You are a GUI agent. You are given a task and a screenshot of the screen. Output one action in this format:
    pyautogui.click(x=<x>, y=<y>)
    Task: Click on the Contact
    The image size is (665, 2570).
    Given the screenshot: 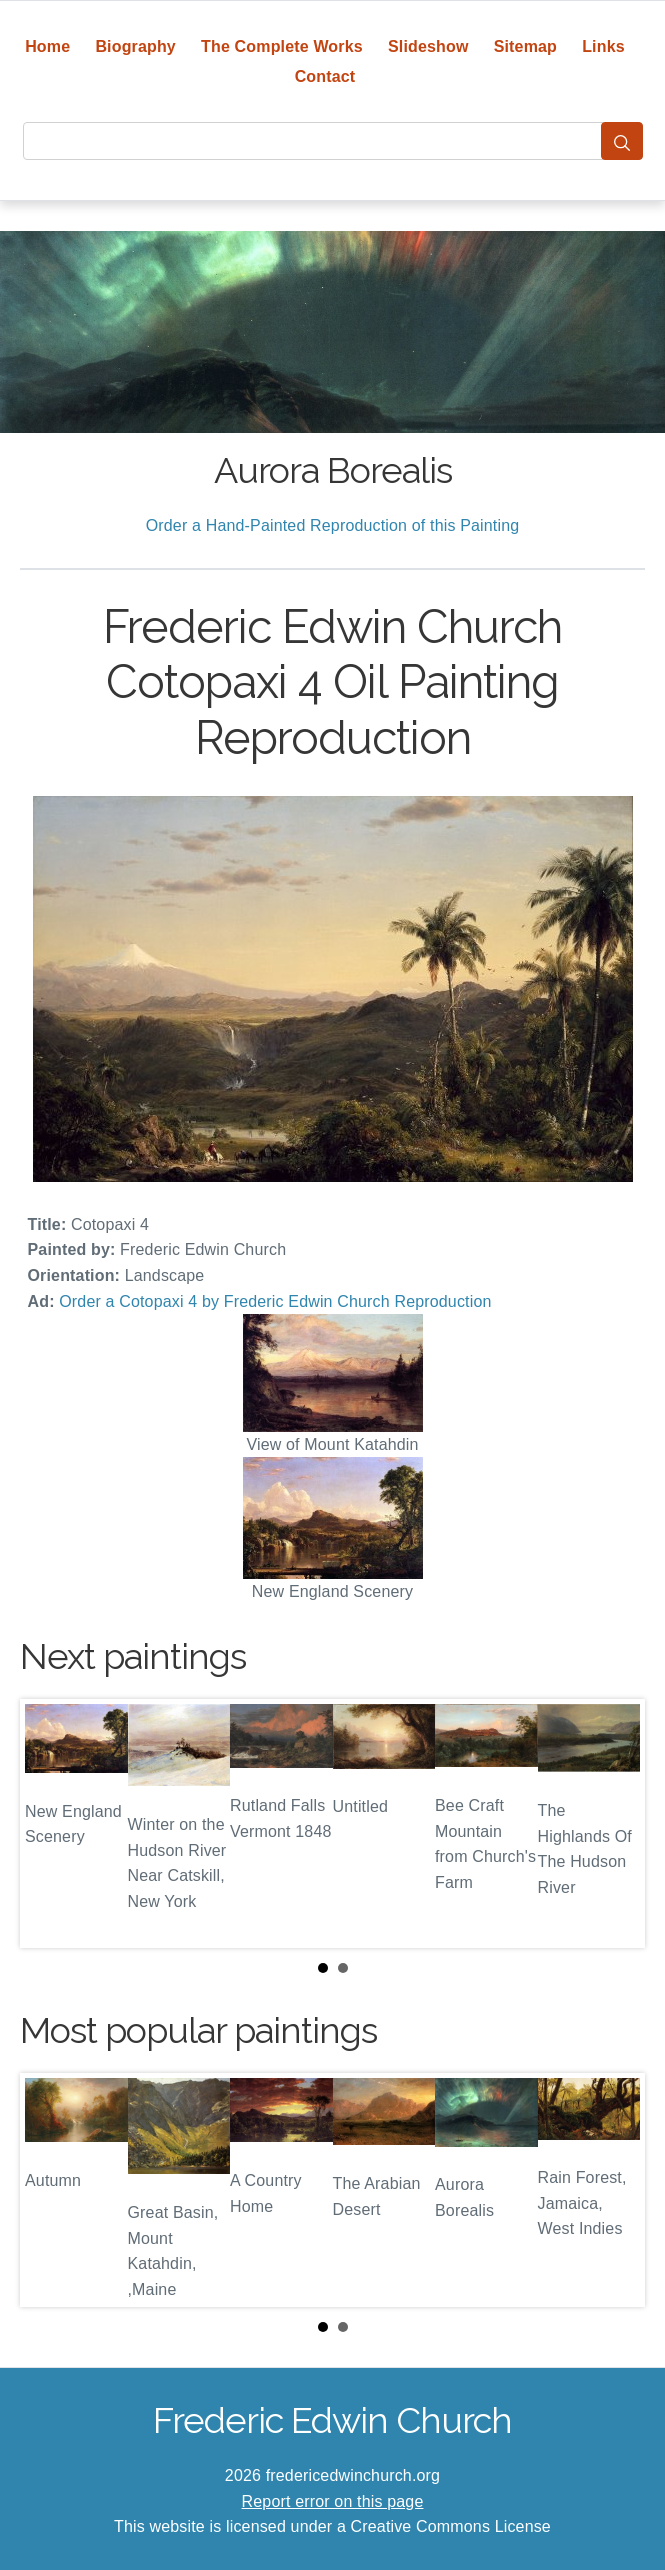 What is the action you would take?
    pyautogui.click(x=325, y=76)
    